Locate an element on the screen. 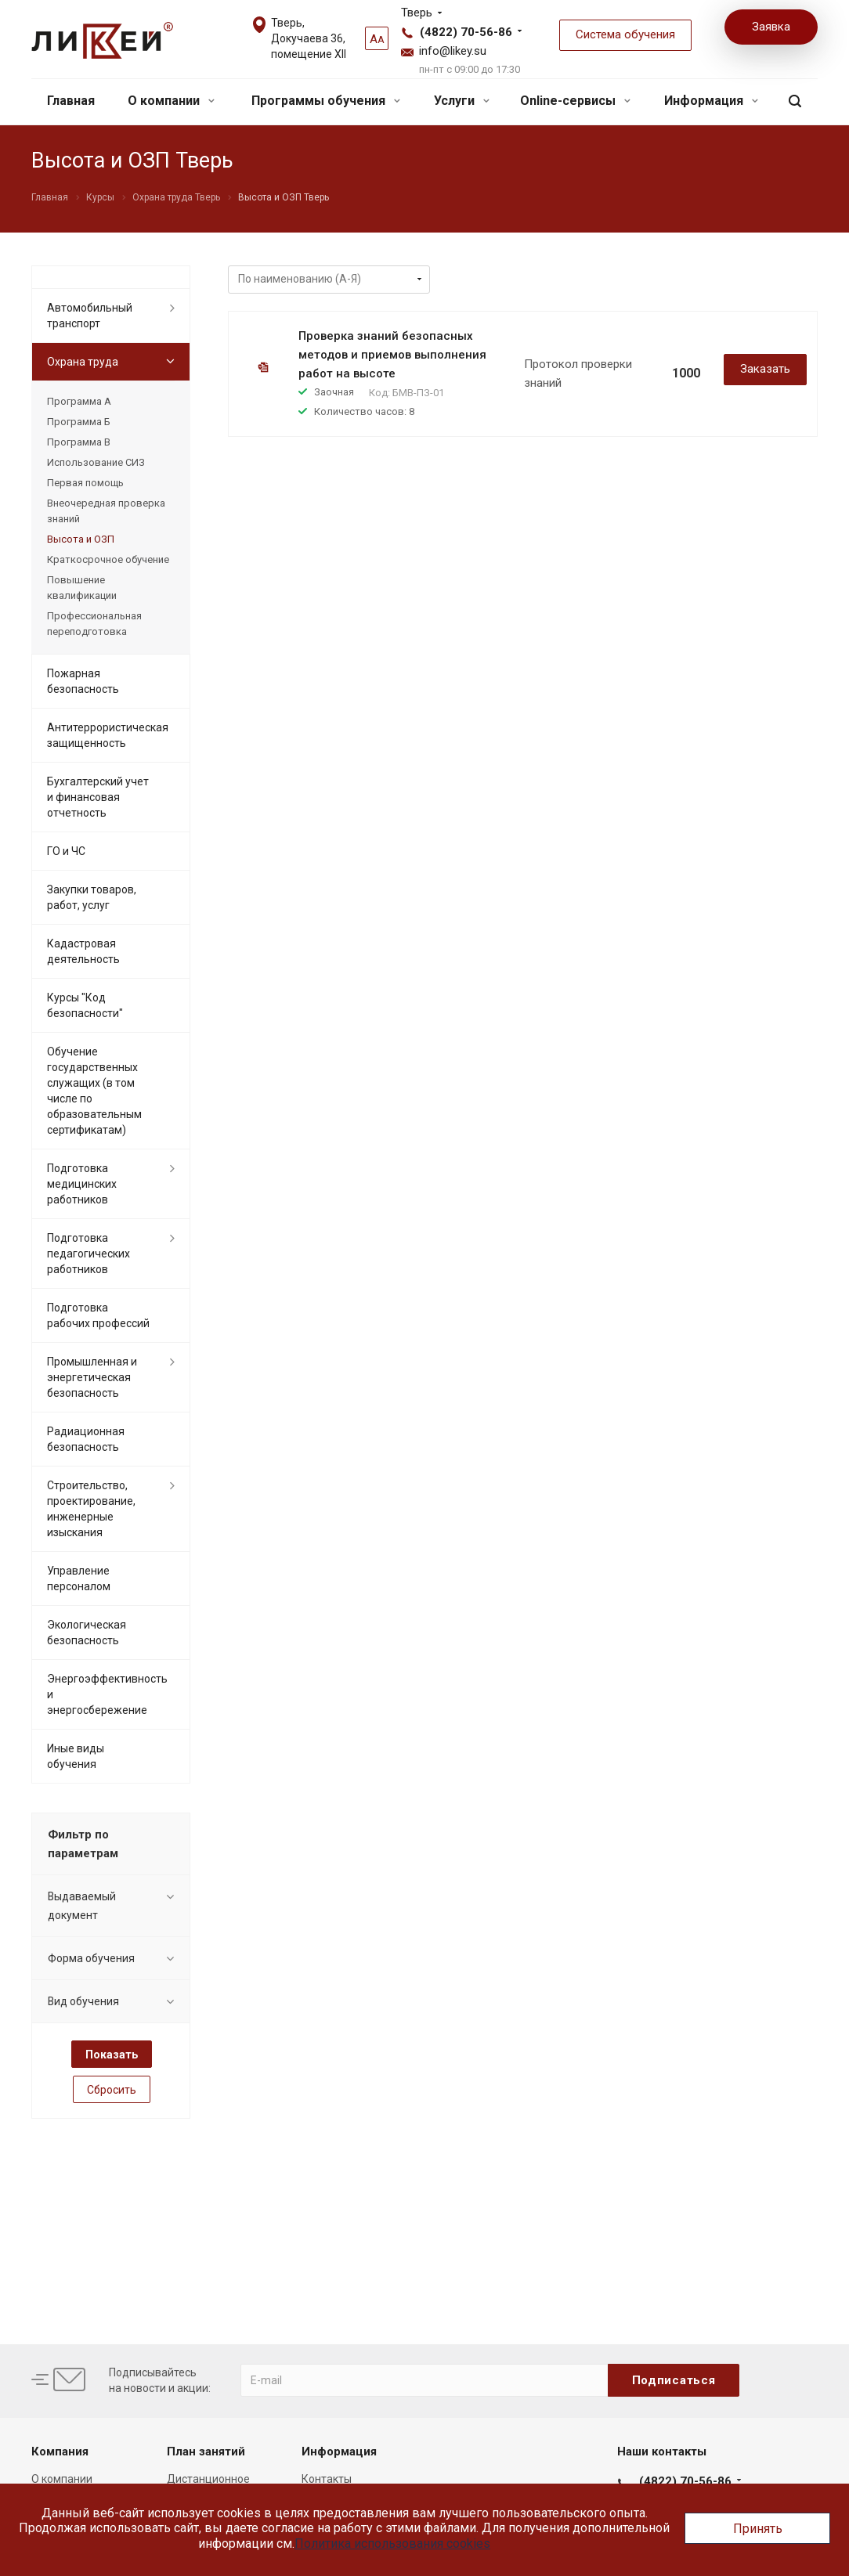  Закупки товаров, работ, услуг is located at coordinates (91, 897).